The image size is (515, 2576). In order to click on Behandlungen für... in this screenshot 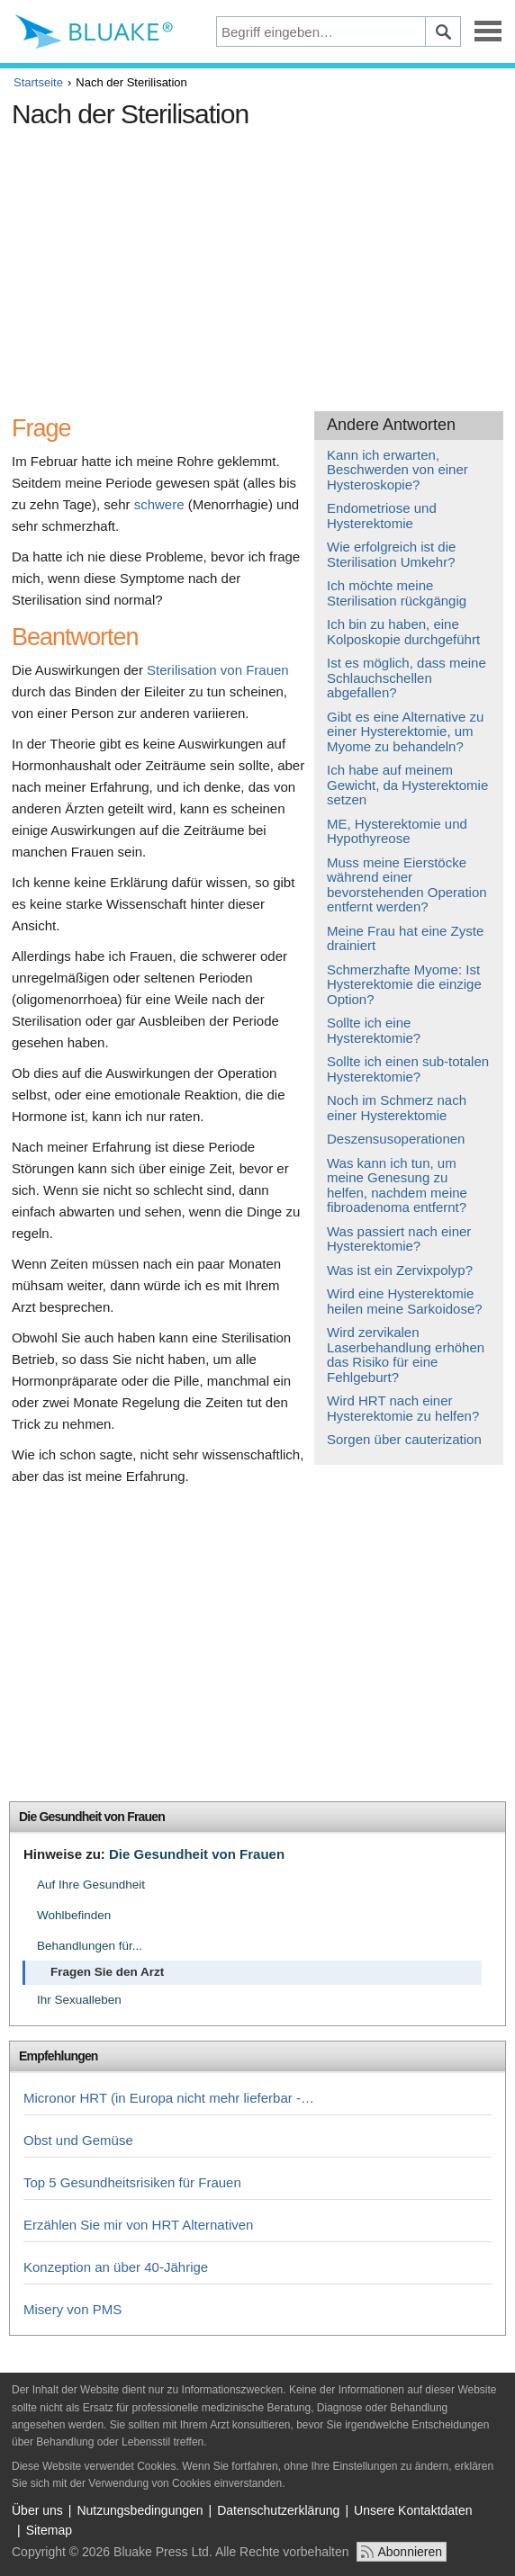, I will do `click(89, 1945)`.